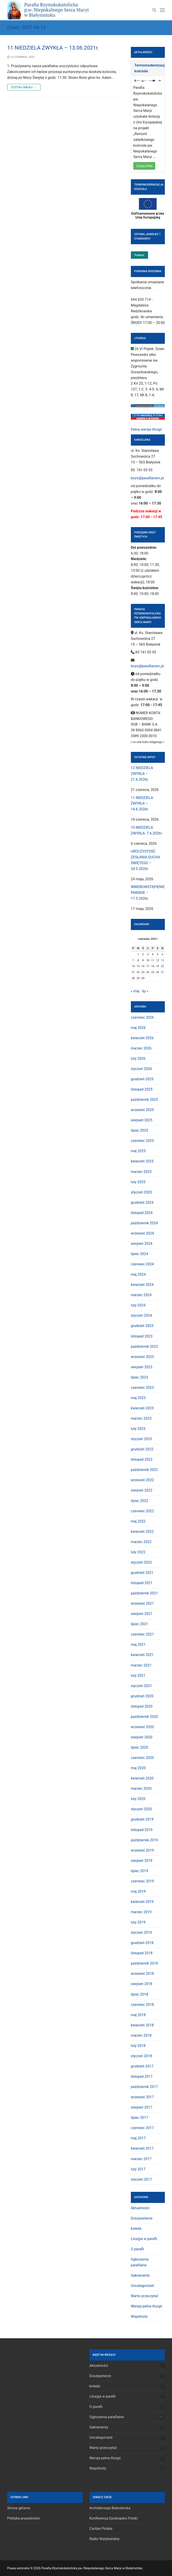  I want to click on sierpień 2024, so click(141, 1243).